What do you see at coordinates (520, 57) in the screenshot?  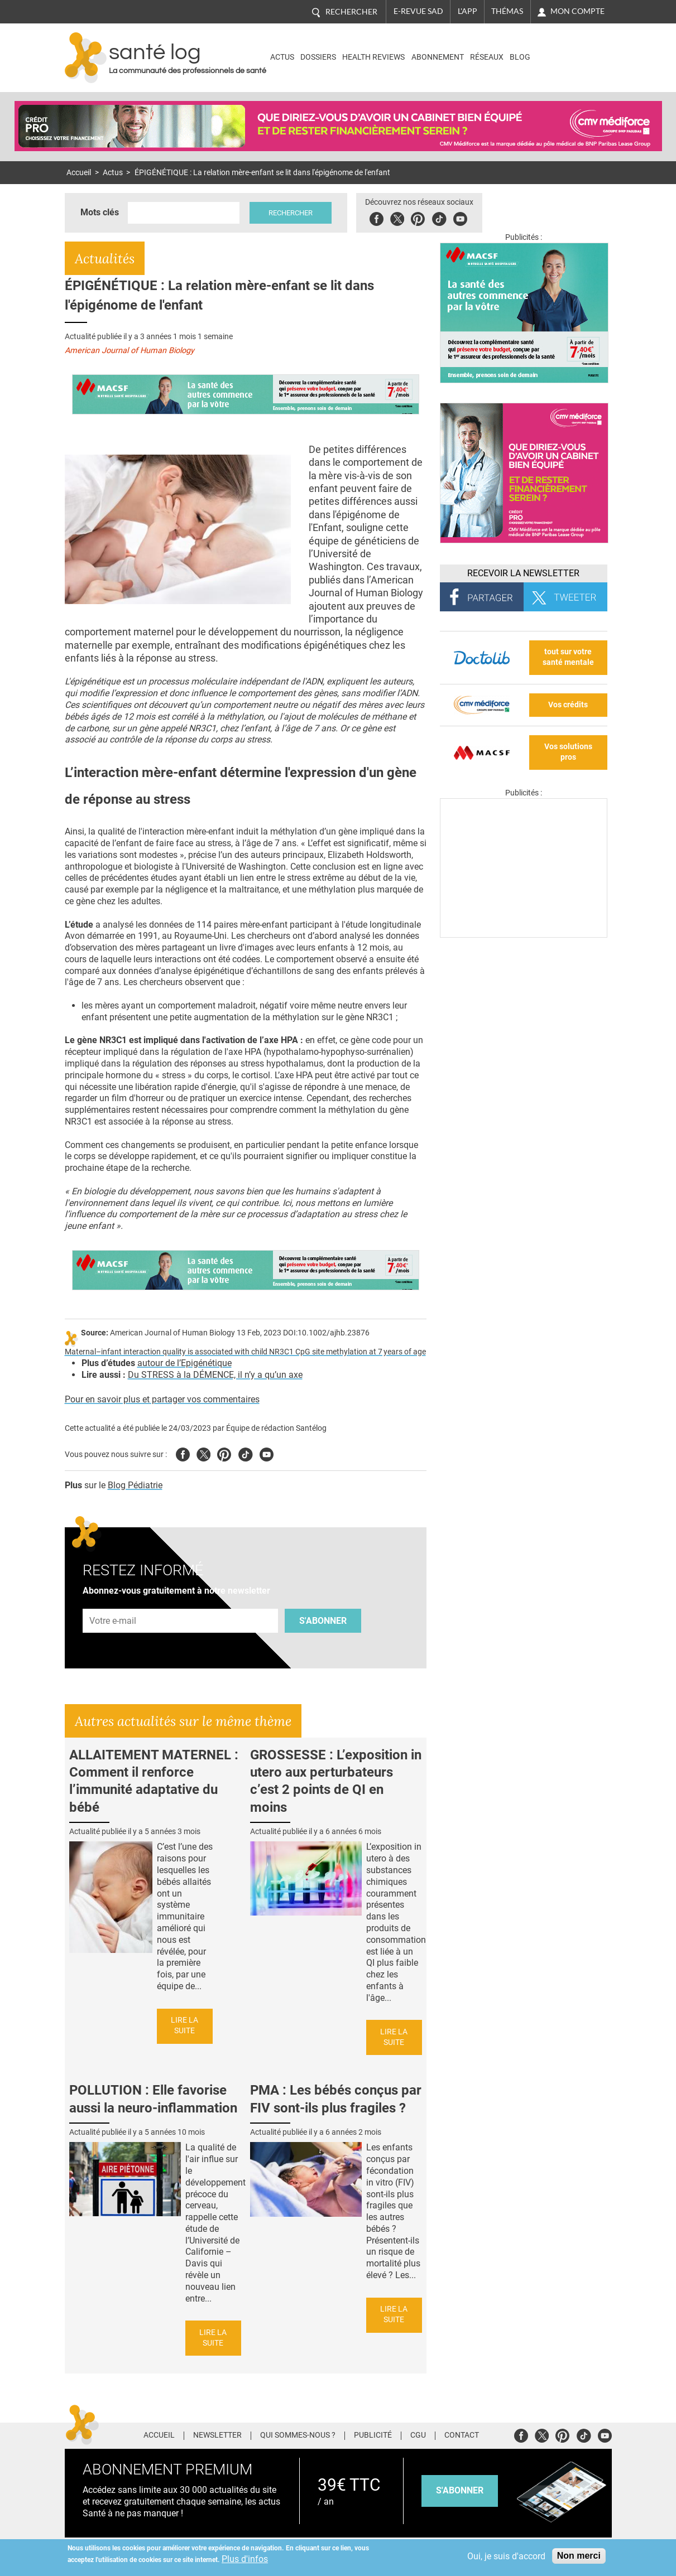 I see `BLOG` at bounding box center [520, 57].